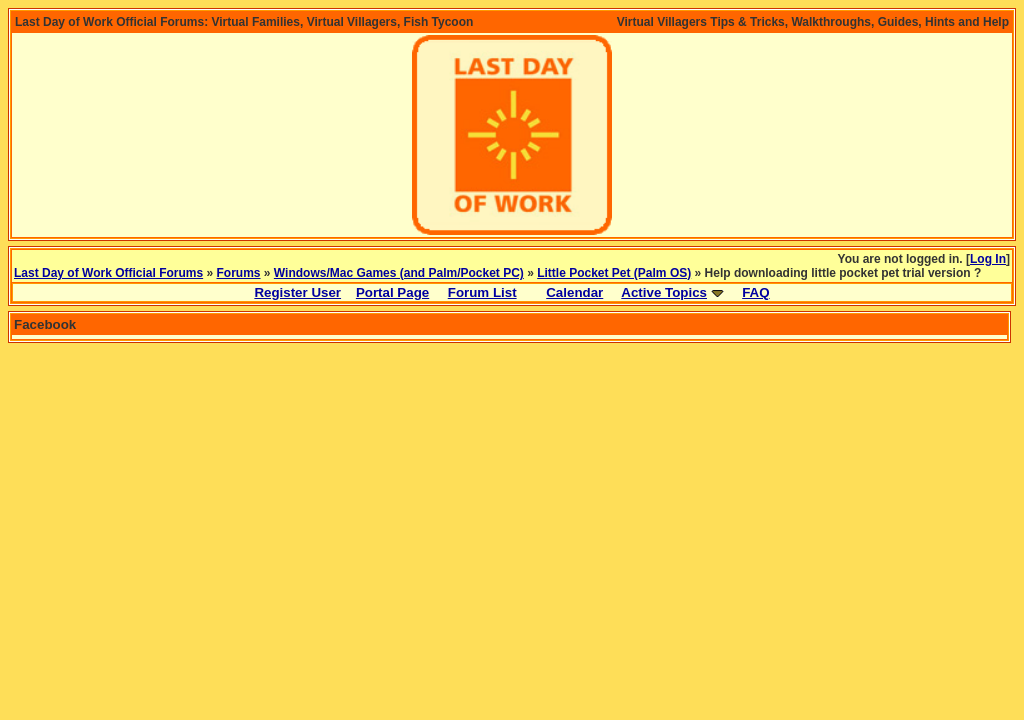  Describe the element at coordinates (614, 273) in the screenshot. I see `Little Pocket Pet (Palm OS)` at that location.